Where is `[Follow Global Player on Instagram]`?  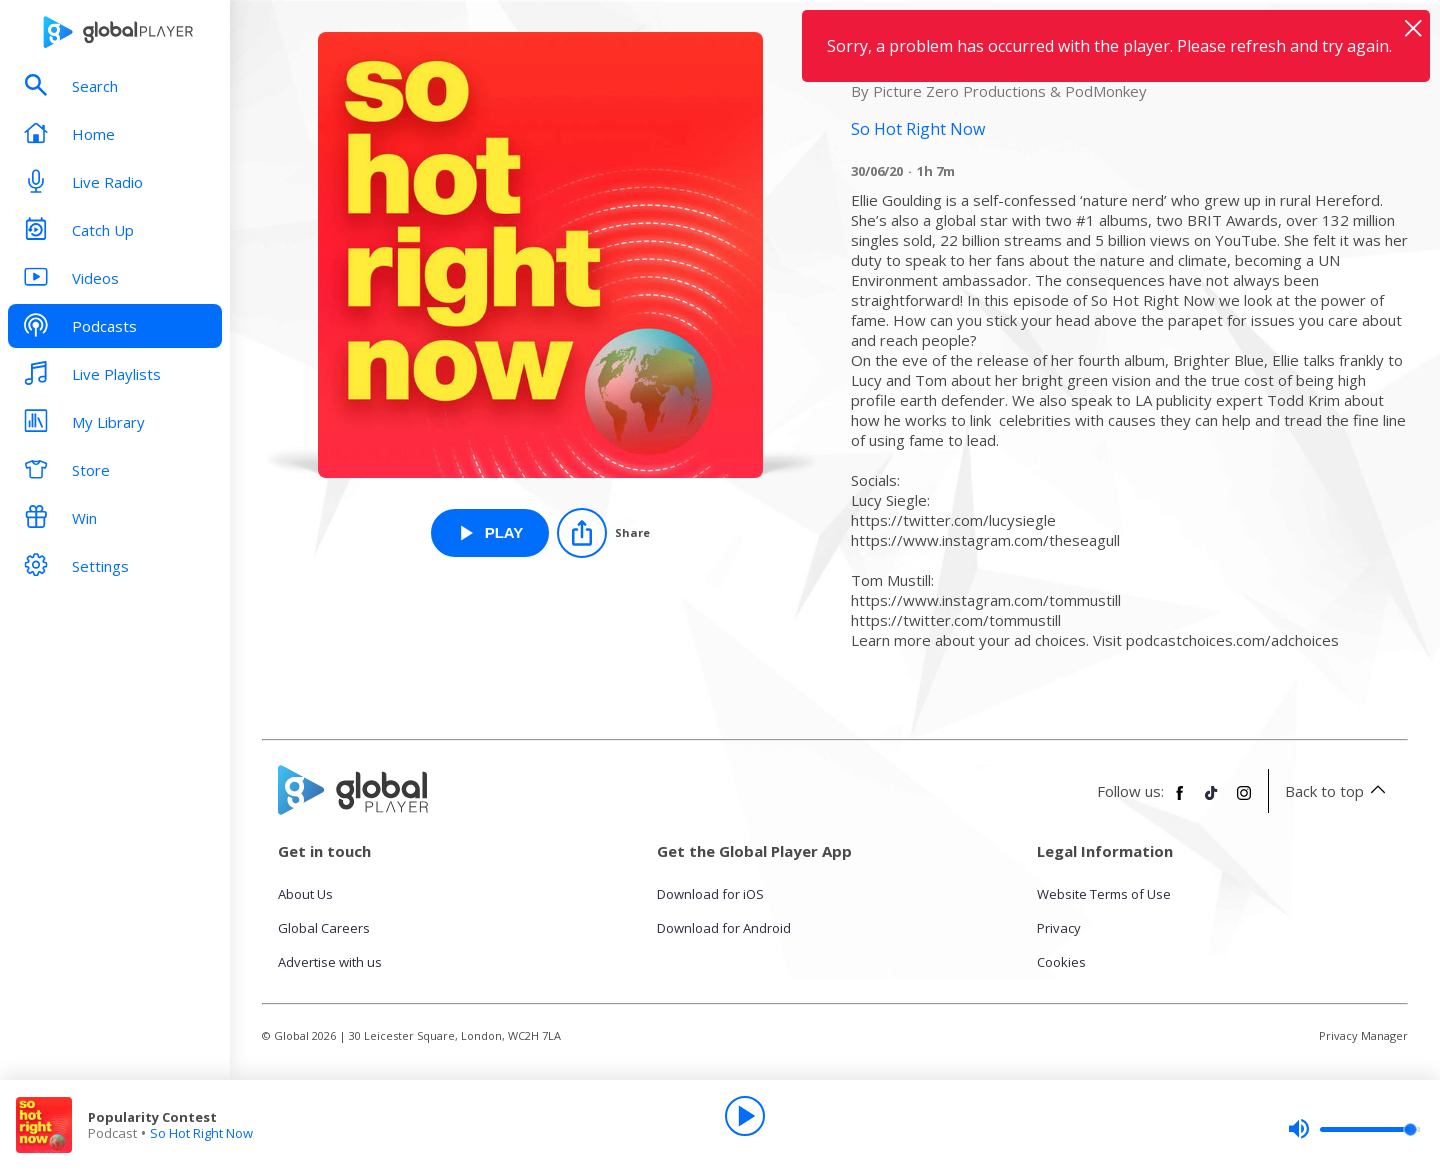
[Follow Global Player on Instagram] is located at coordinates (1244, 801).